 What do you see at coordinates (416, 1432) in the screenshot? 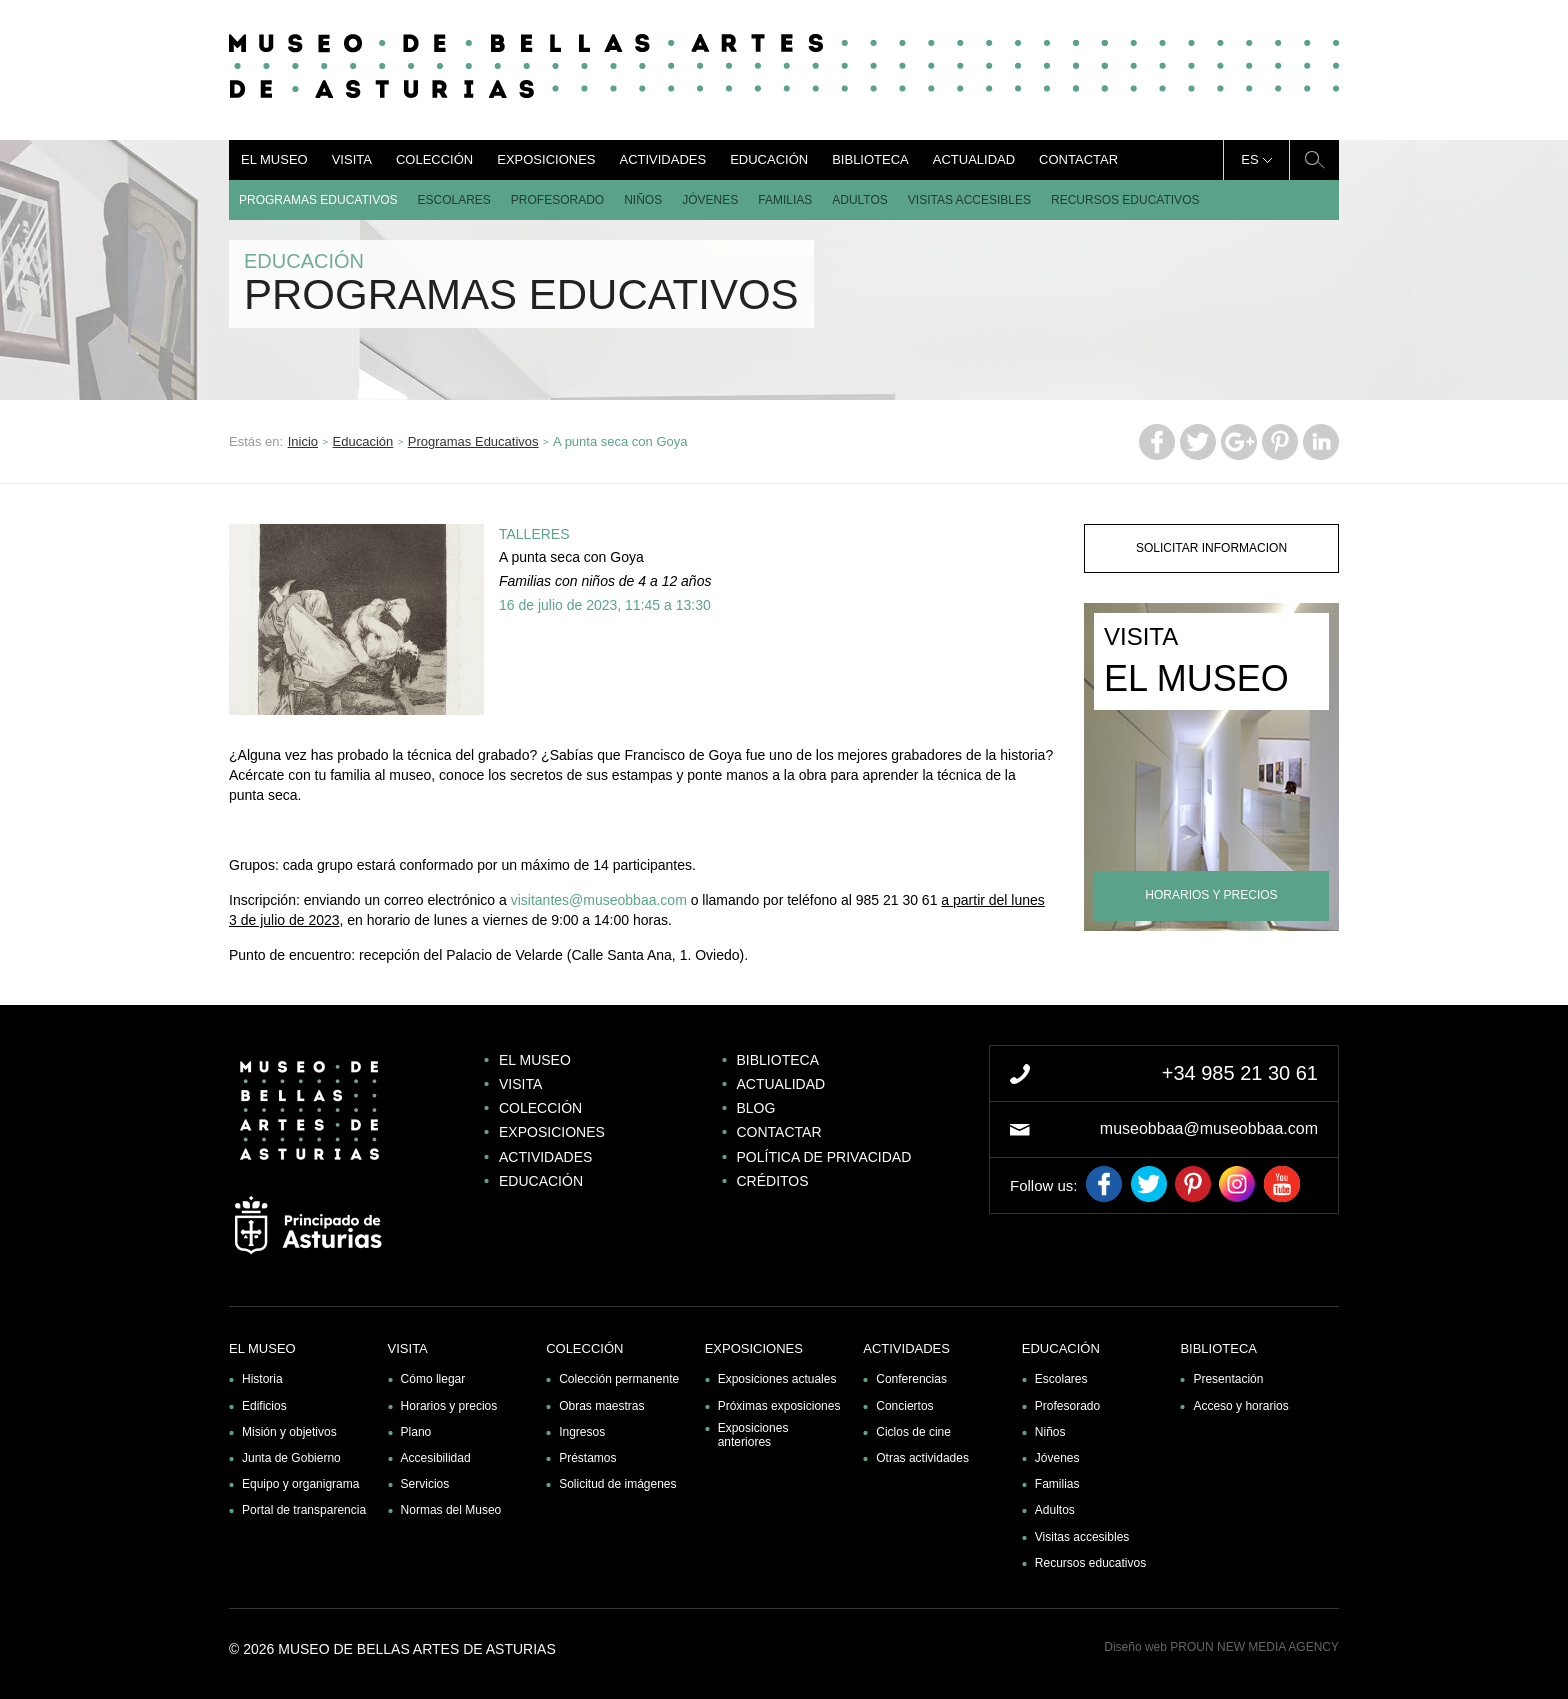
I see `Plano` at bounding box center [416, 1432].